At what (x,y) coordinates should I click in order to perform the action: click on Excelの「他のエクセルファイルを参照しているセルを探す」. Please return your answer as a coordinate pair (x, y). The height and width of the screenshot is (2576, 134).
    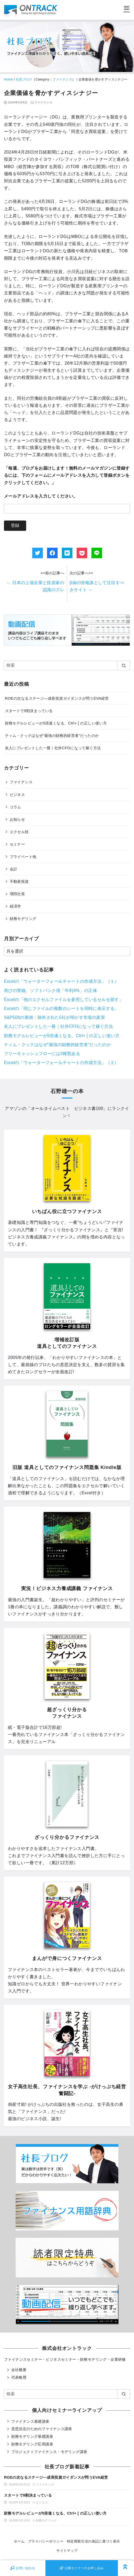
    Looking at the image, I should click on (63, 999).